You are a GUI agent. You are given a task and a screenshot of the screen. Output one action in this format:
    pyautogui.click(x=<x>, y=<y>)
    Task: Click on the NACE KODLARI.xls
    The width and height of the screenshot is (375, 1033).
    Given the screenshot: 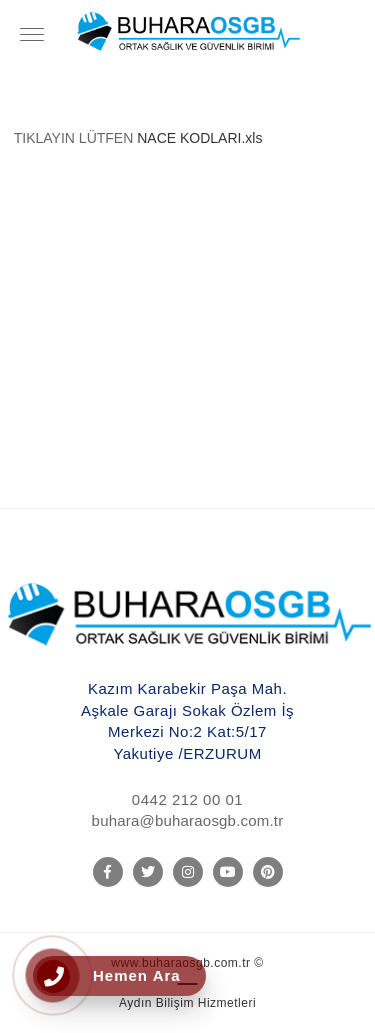 What is the action you would take?
    pyautogui.click(x=199, y=138)
    